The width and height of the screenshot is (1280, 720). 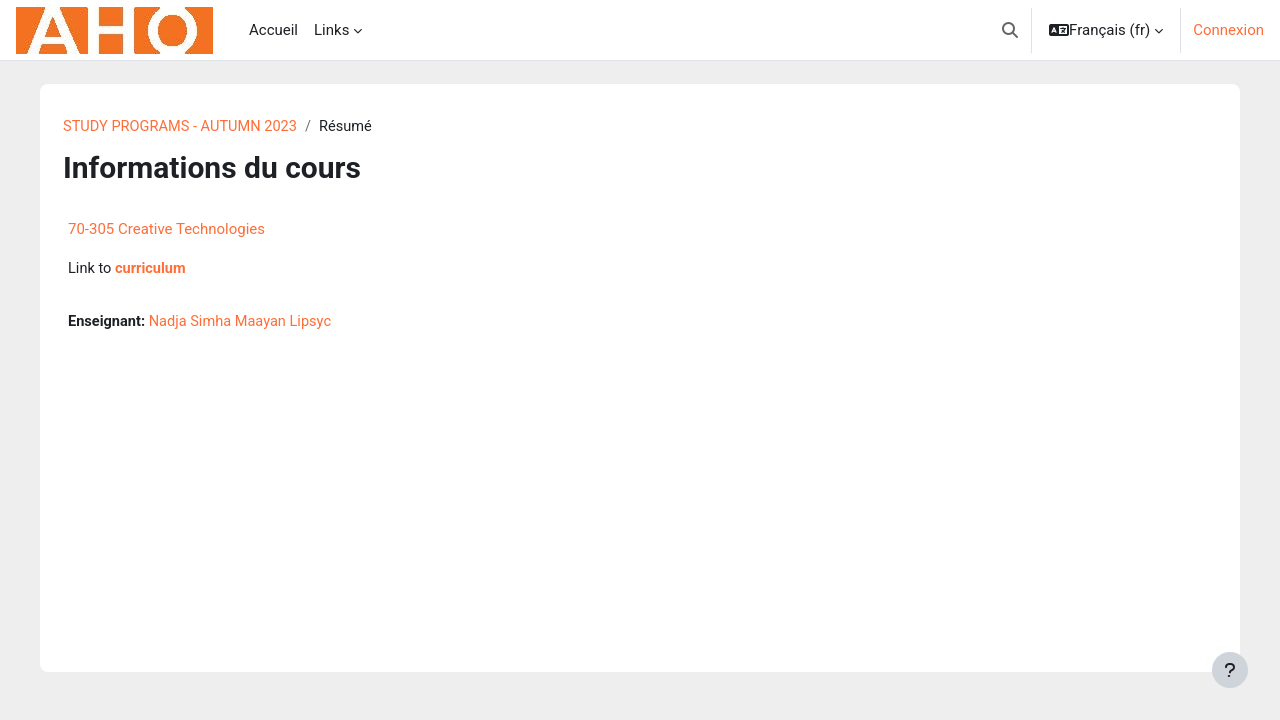 I want to click on STUDY PROGRAMS - AUTUMN 2023, so click(x=191, y=127).